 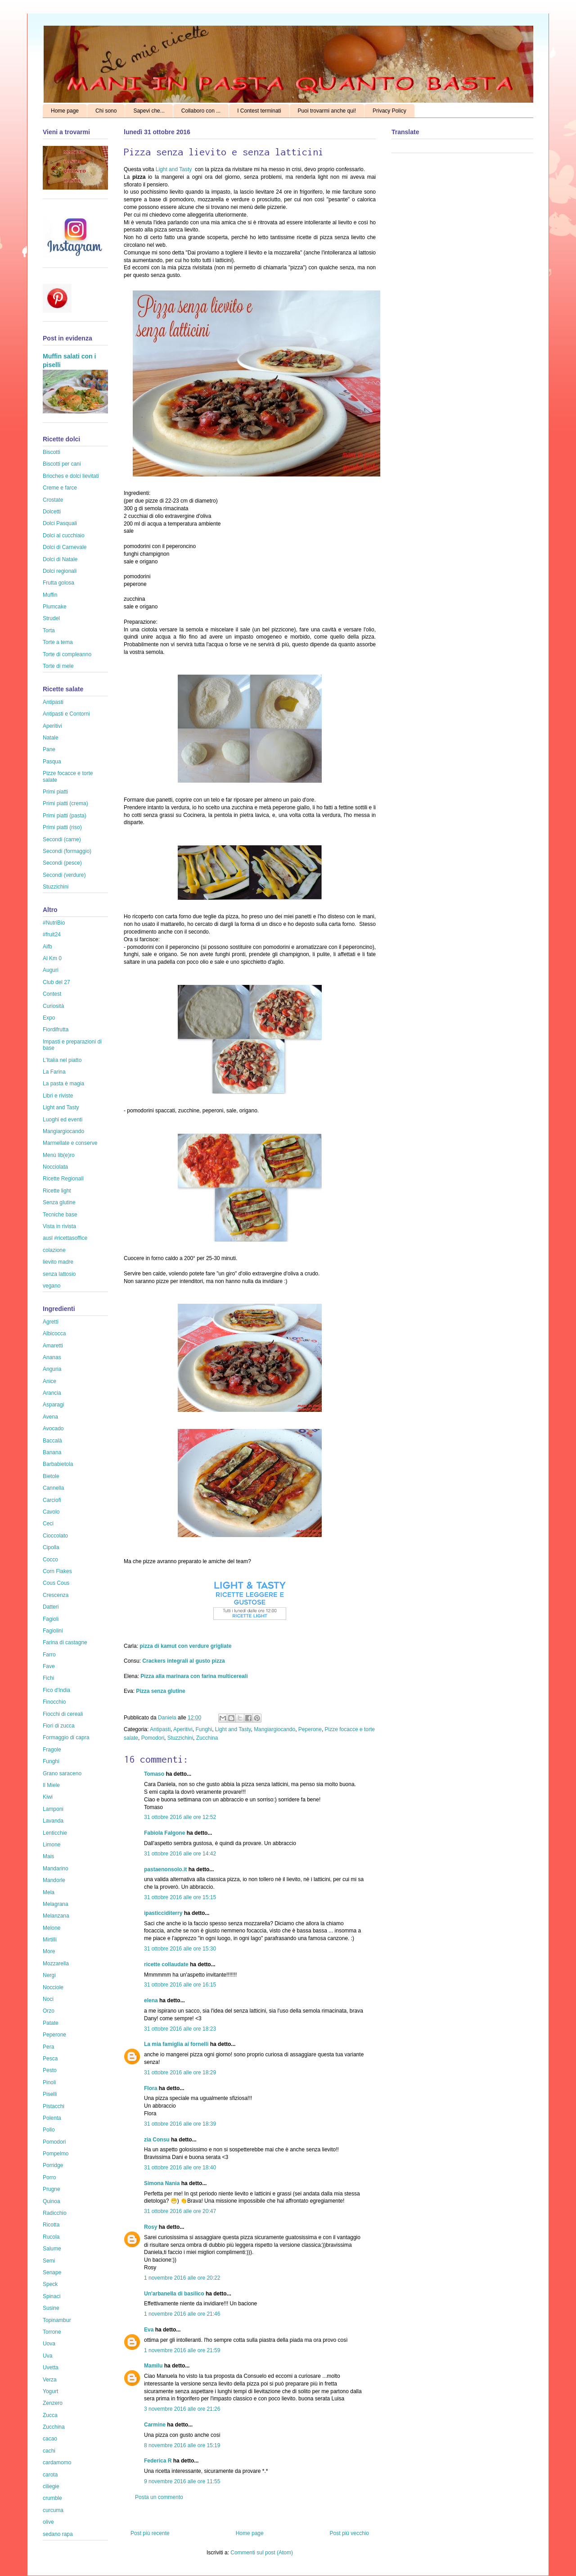 I want to click on Funghi, so click(x=203, y=1729).